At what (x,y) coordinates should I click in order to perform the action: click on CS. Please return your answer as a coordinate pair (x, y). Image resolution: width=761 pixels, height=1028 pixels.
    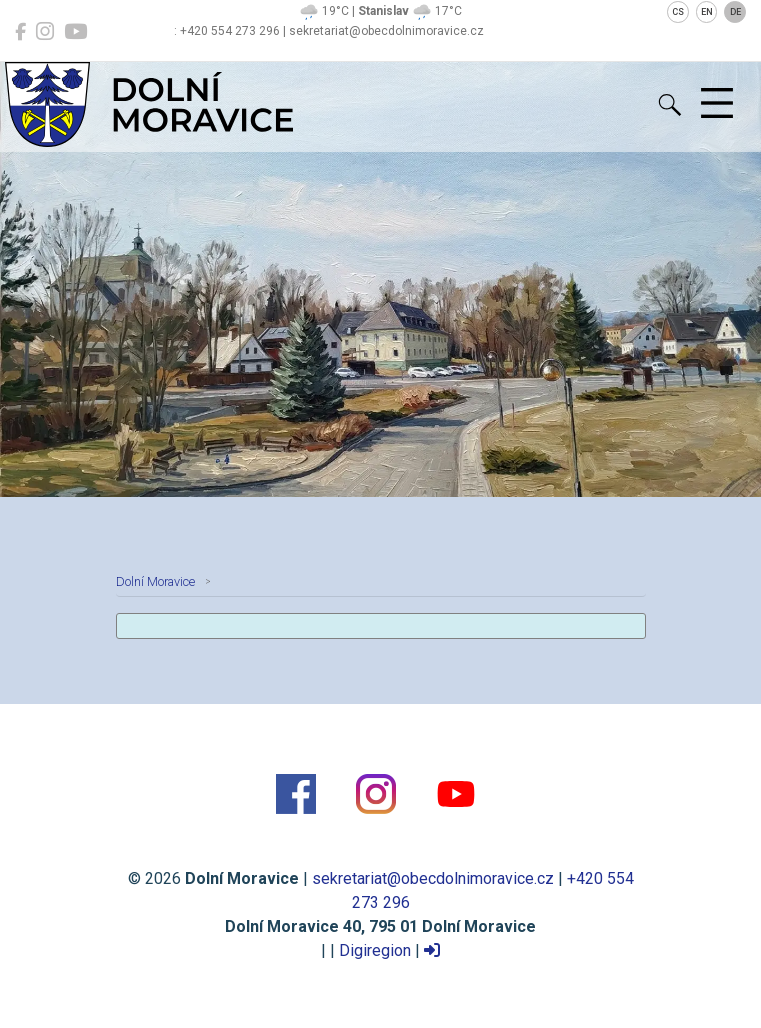
    Looking at the image, I should click on (678, 12).